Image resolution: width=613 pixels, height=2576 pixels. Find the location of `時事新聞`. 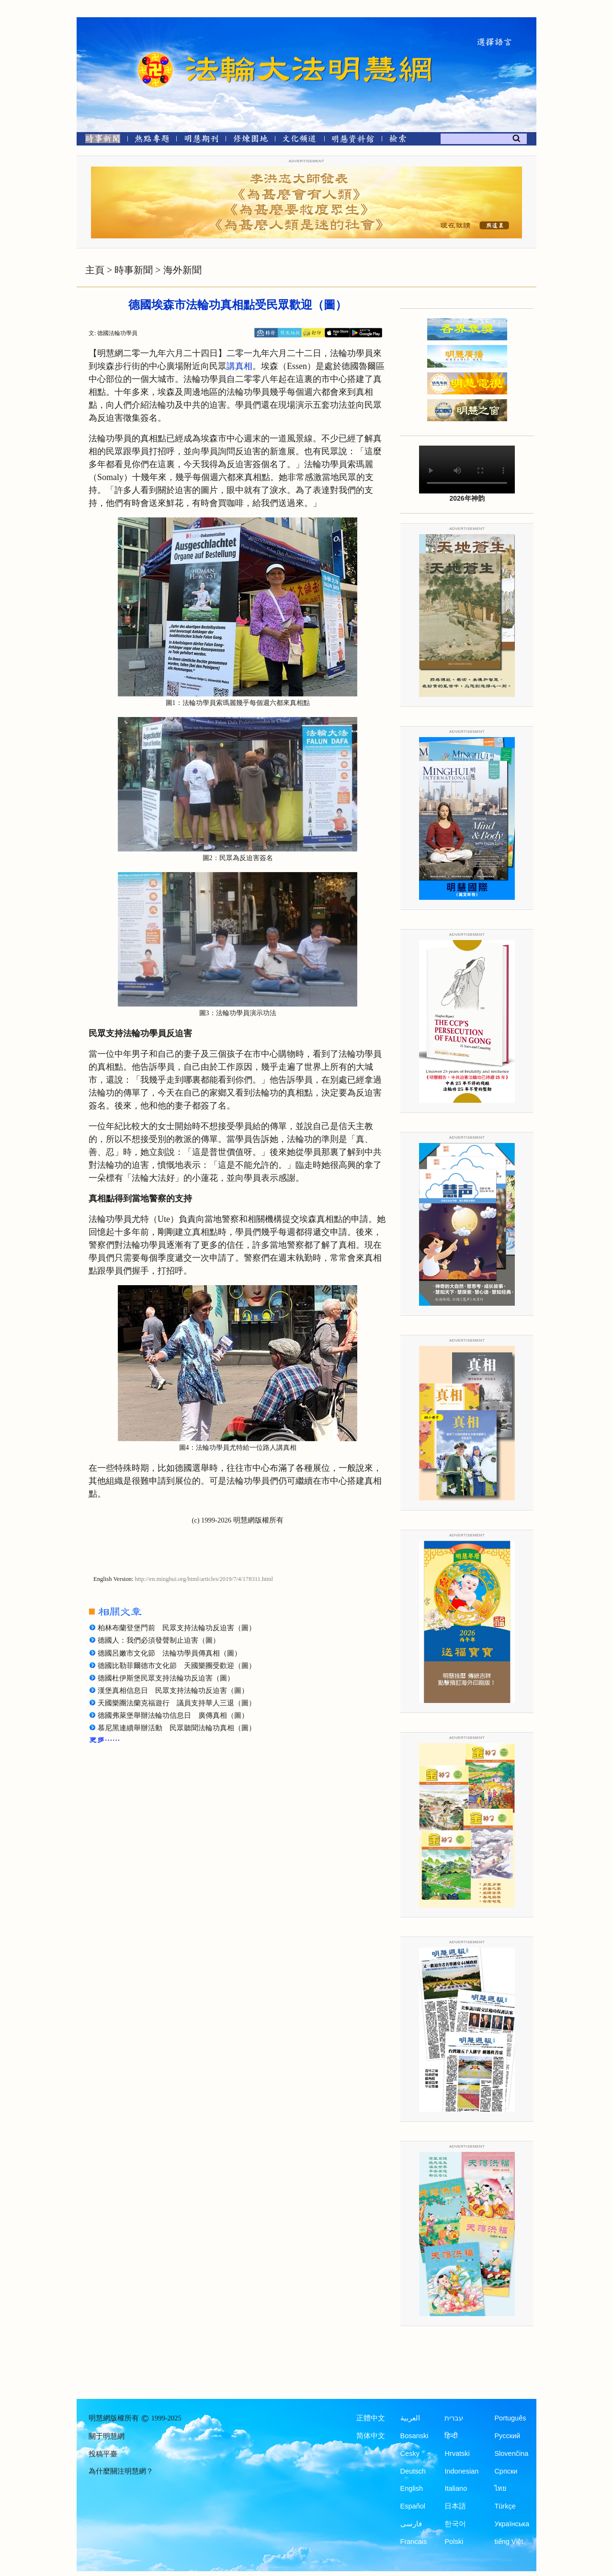

時事新聞 is located at coordinates (133, 270).